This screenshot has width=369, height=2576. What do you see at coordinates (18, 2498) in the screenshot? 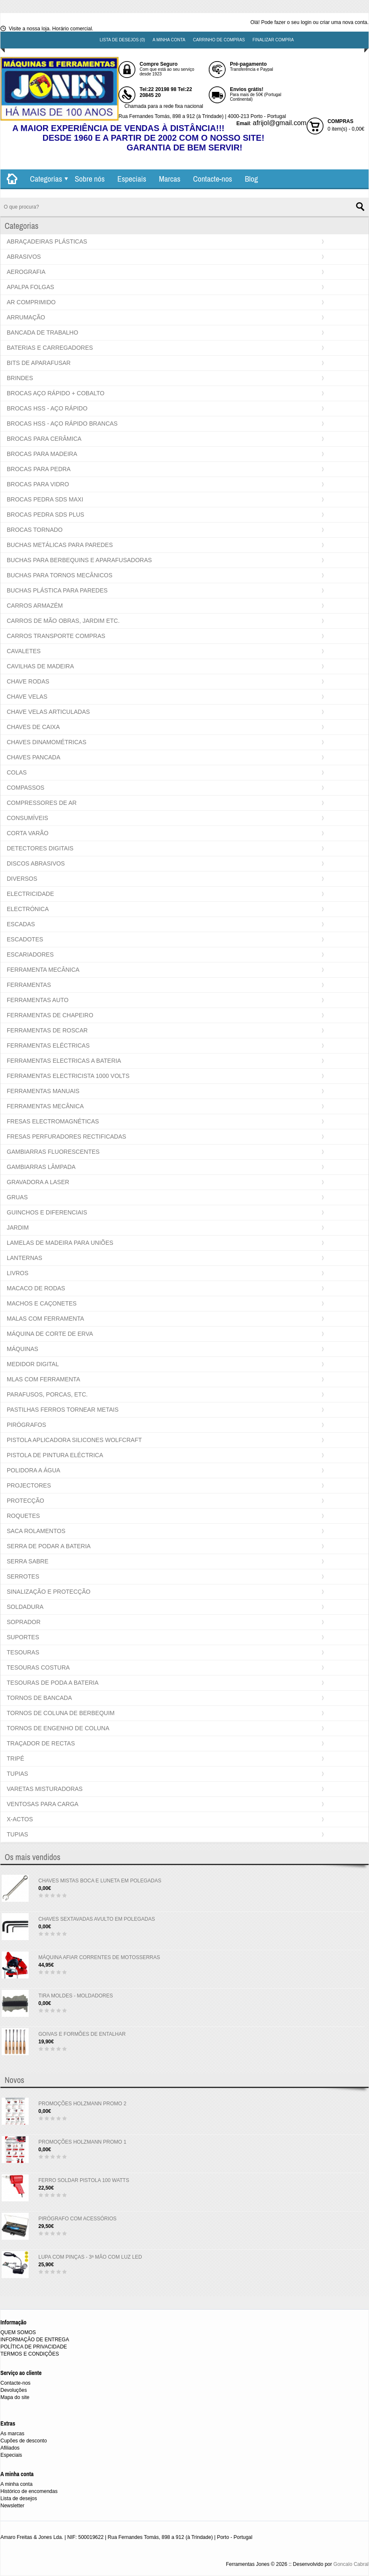
I see `Lista de desejos` at bounding box center [18, 2498].